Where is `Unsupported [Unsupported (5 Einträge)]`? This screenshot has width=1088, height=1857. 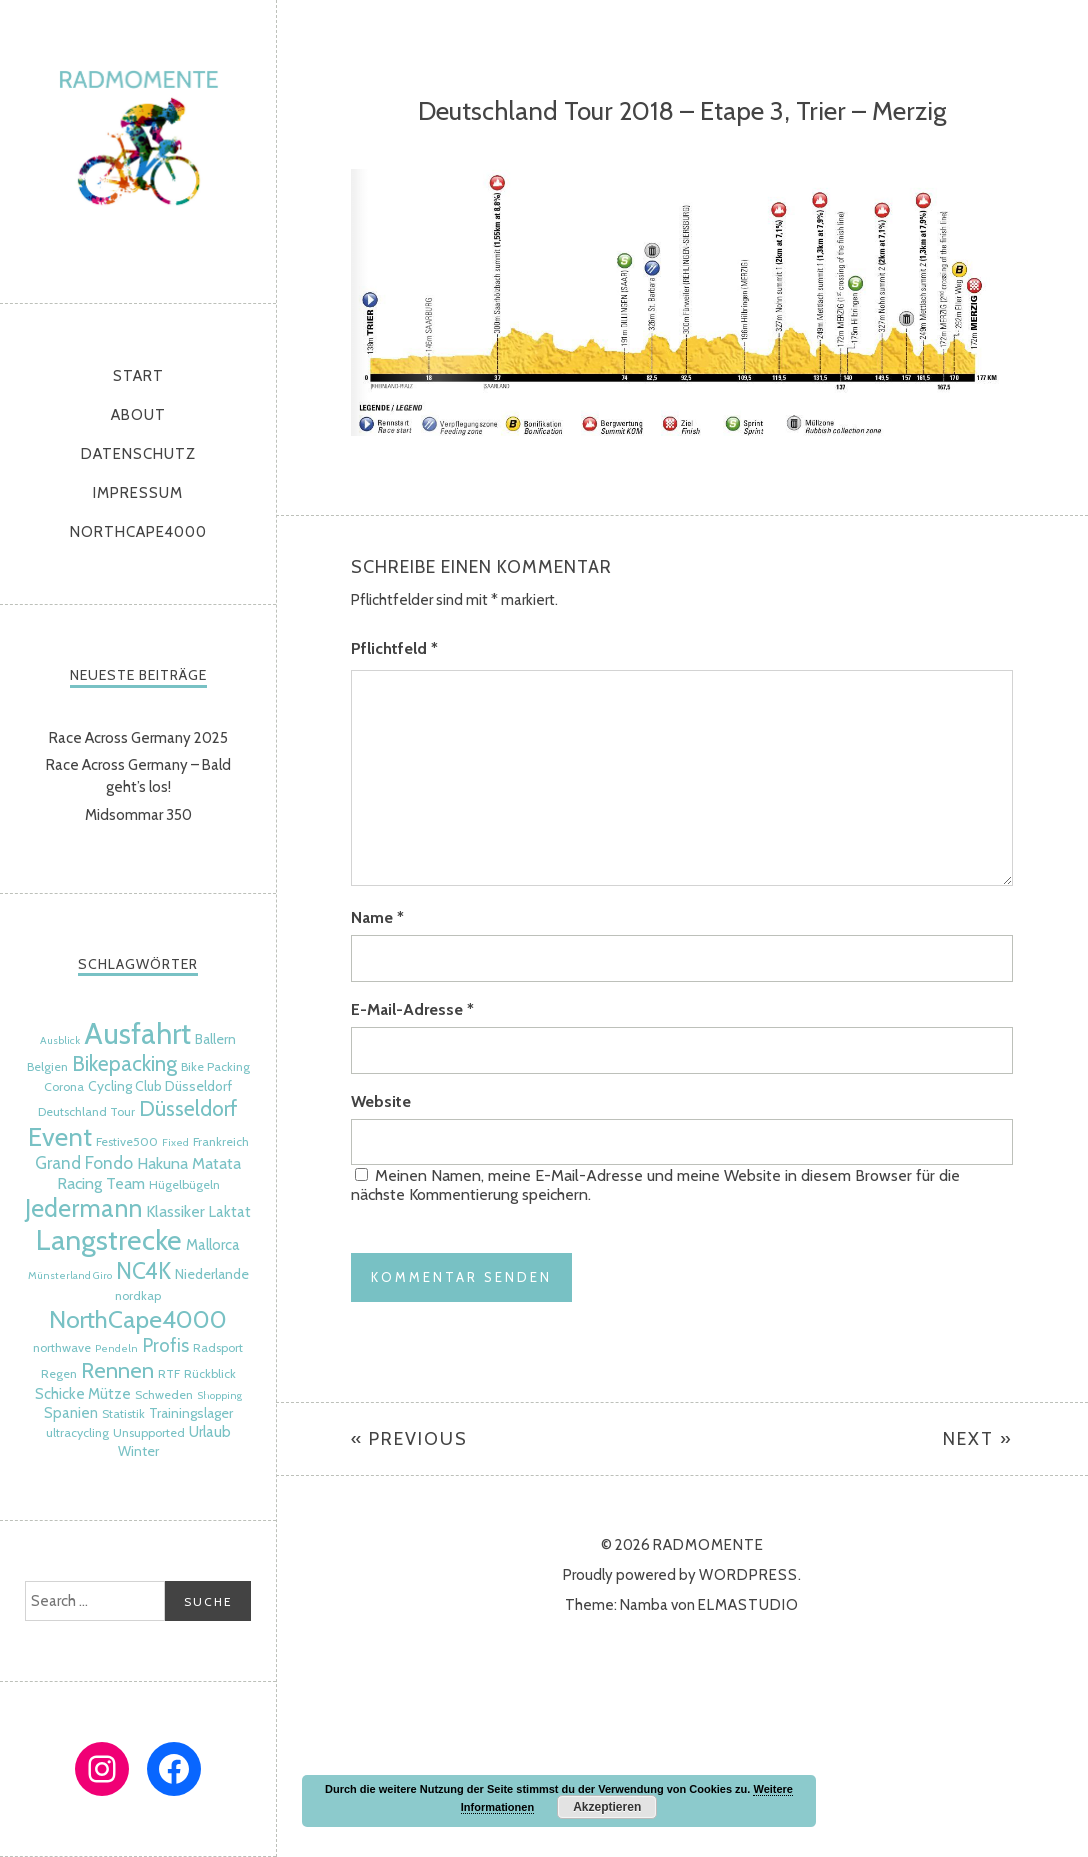 Unsupported [Unsupported (5 Einträge)] is located at coordinates (149, 1432).